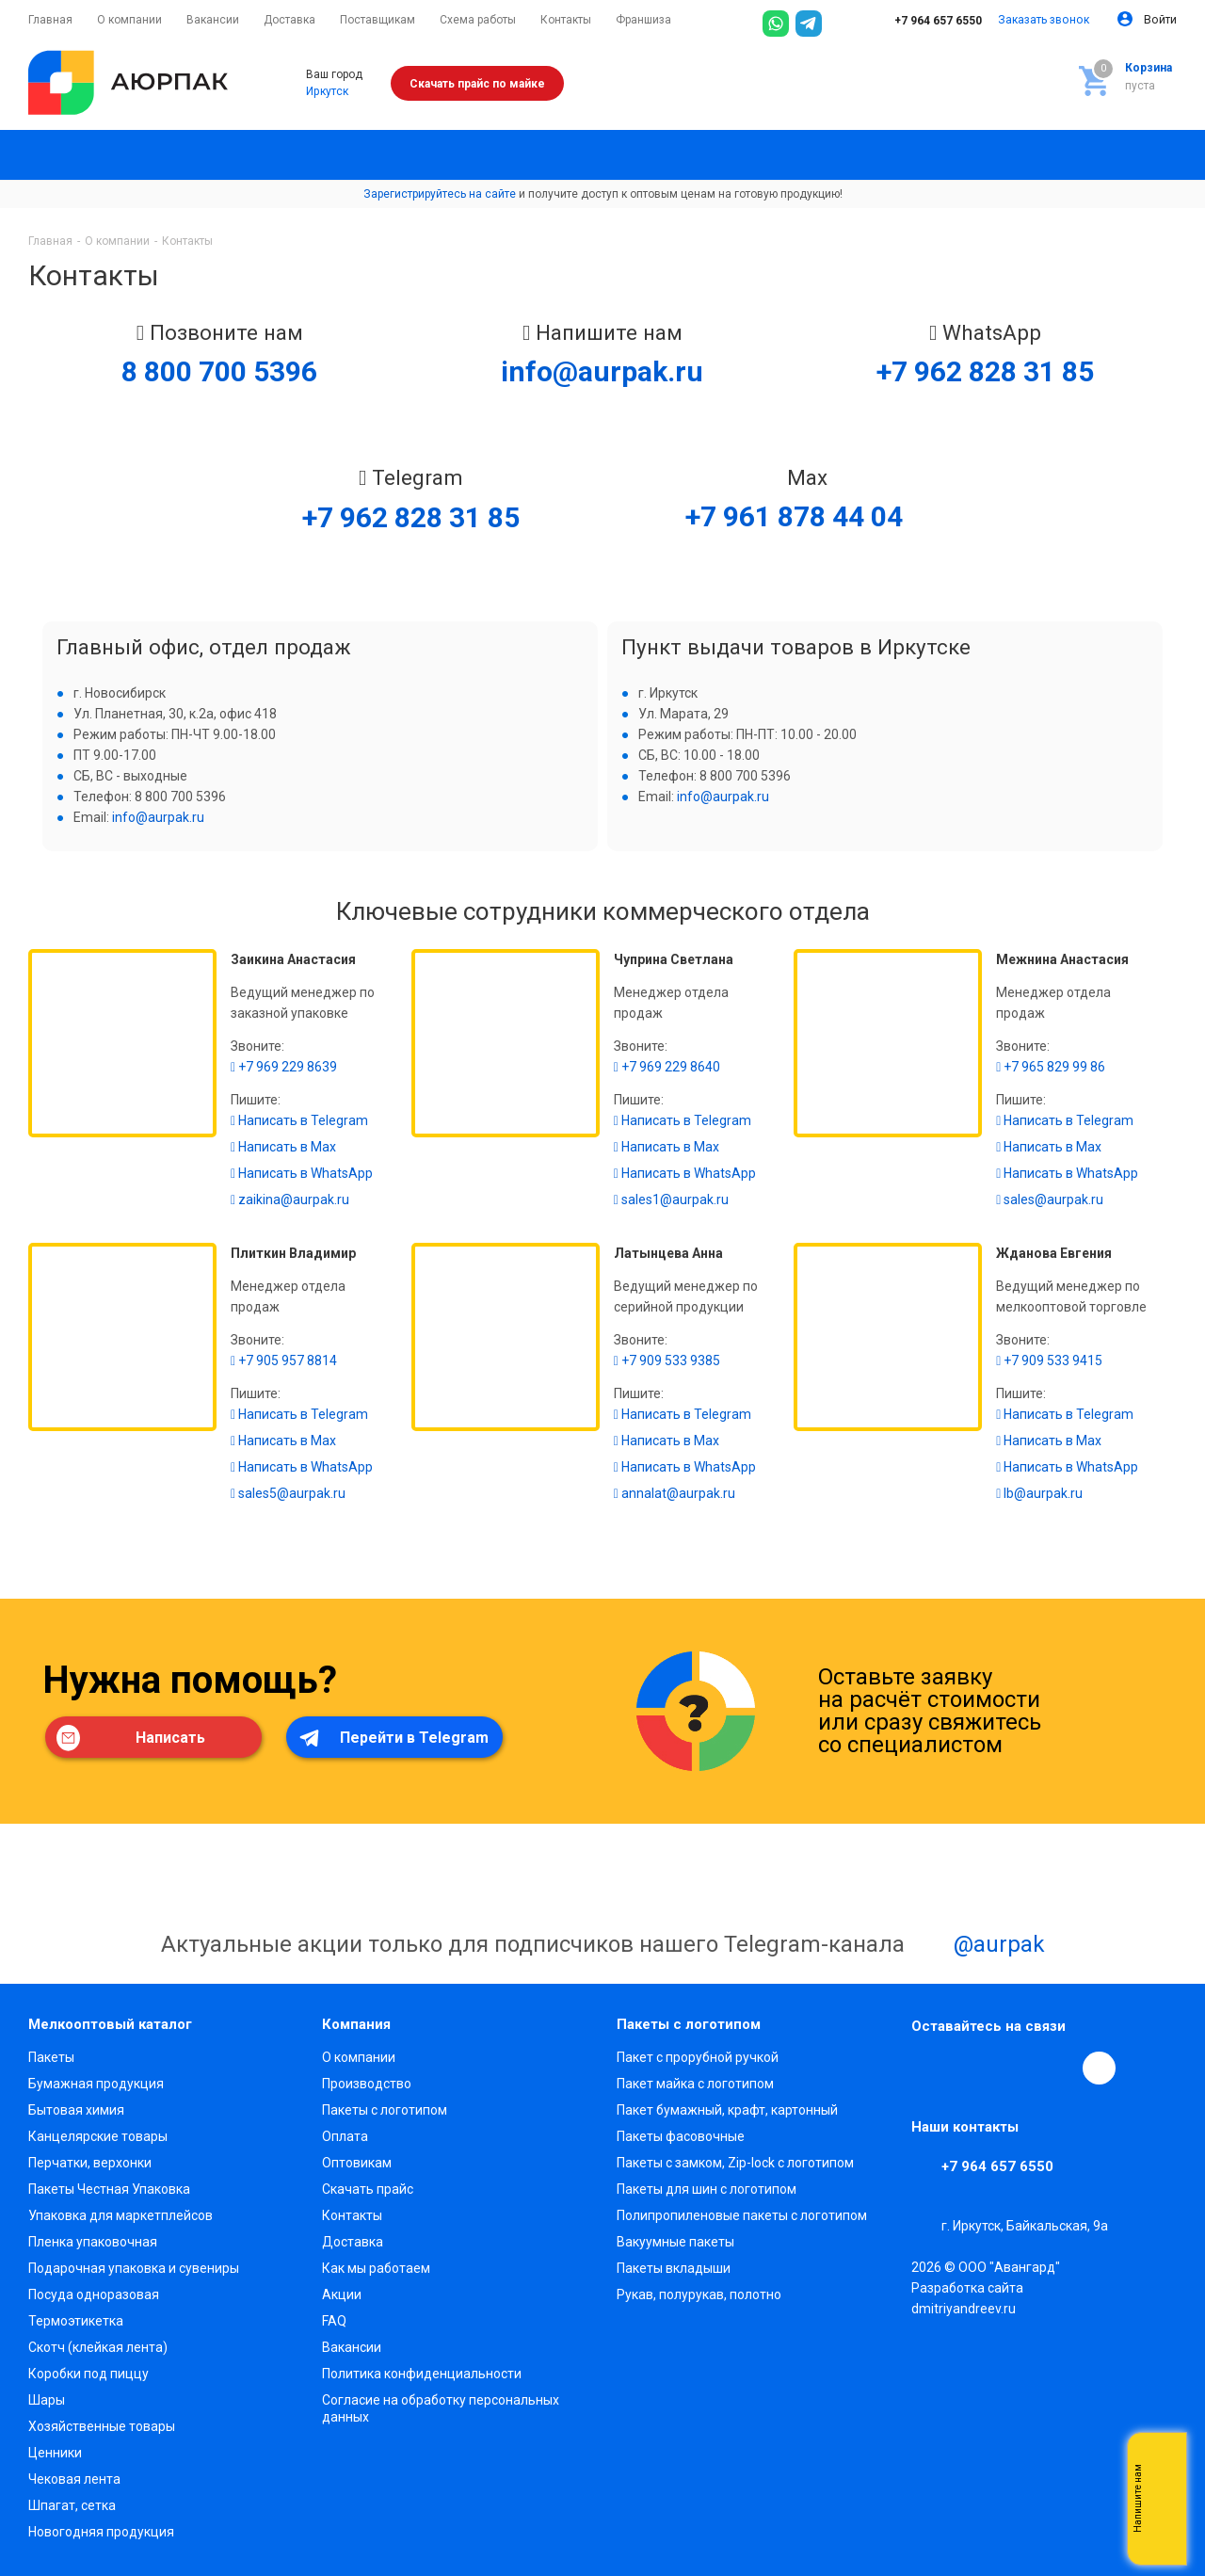 Image resolution: width=1205 pixels, height=2576 pixels. Describe the element at coordinates (1049, 1199) in the screenshot. I see `sales@aurpak.ru` at that location.